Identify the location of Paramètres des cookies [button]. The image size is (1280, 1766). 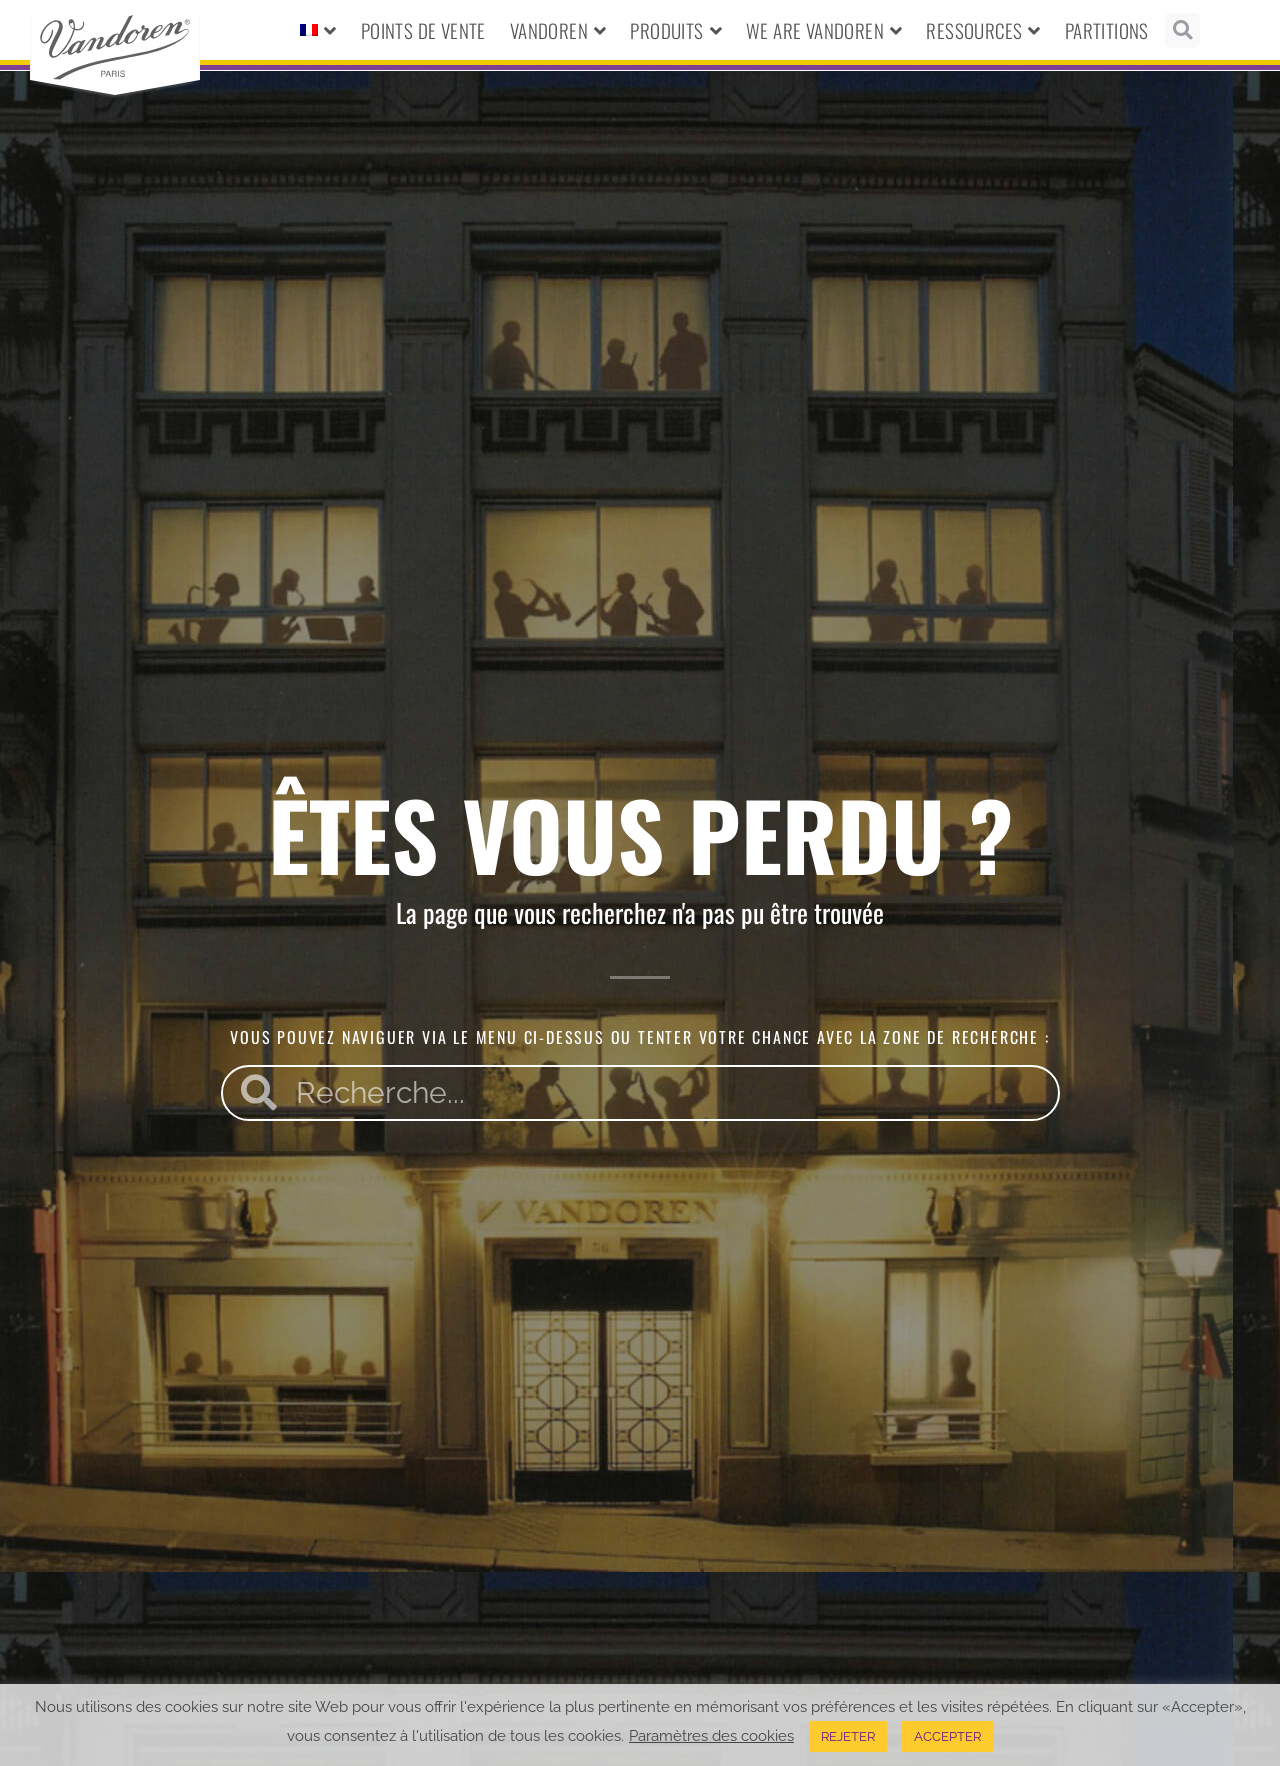
(711, 1735).